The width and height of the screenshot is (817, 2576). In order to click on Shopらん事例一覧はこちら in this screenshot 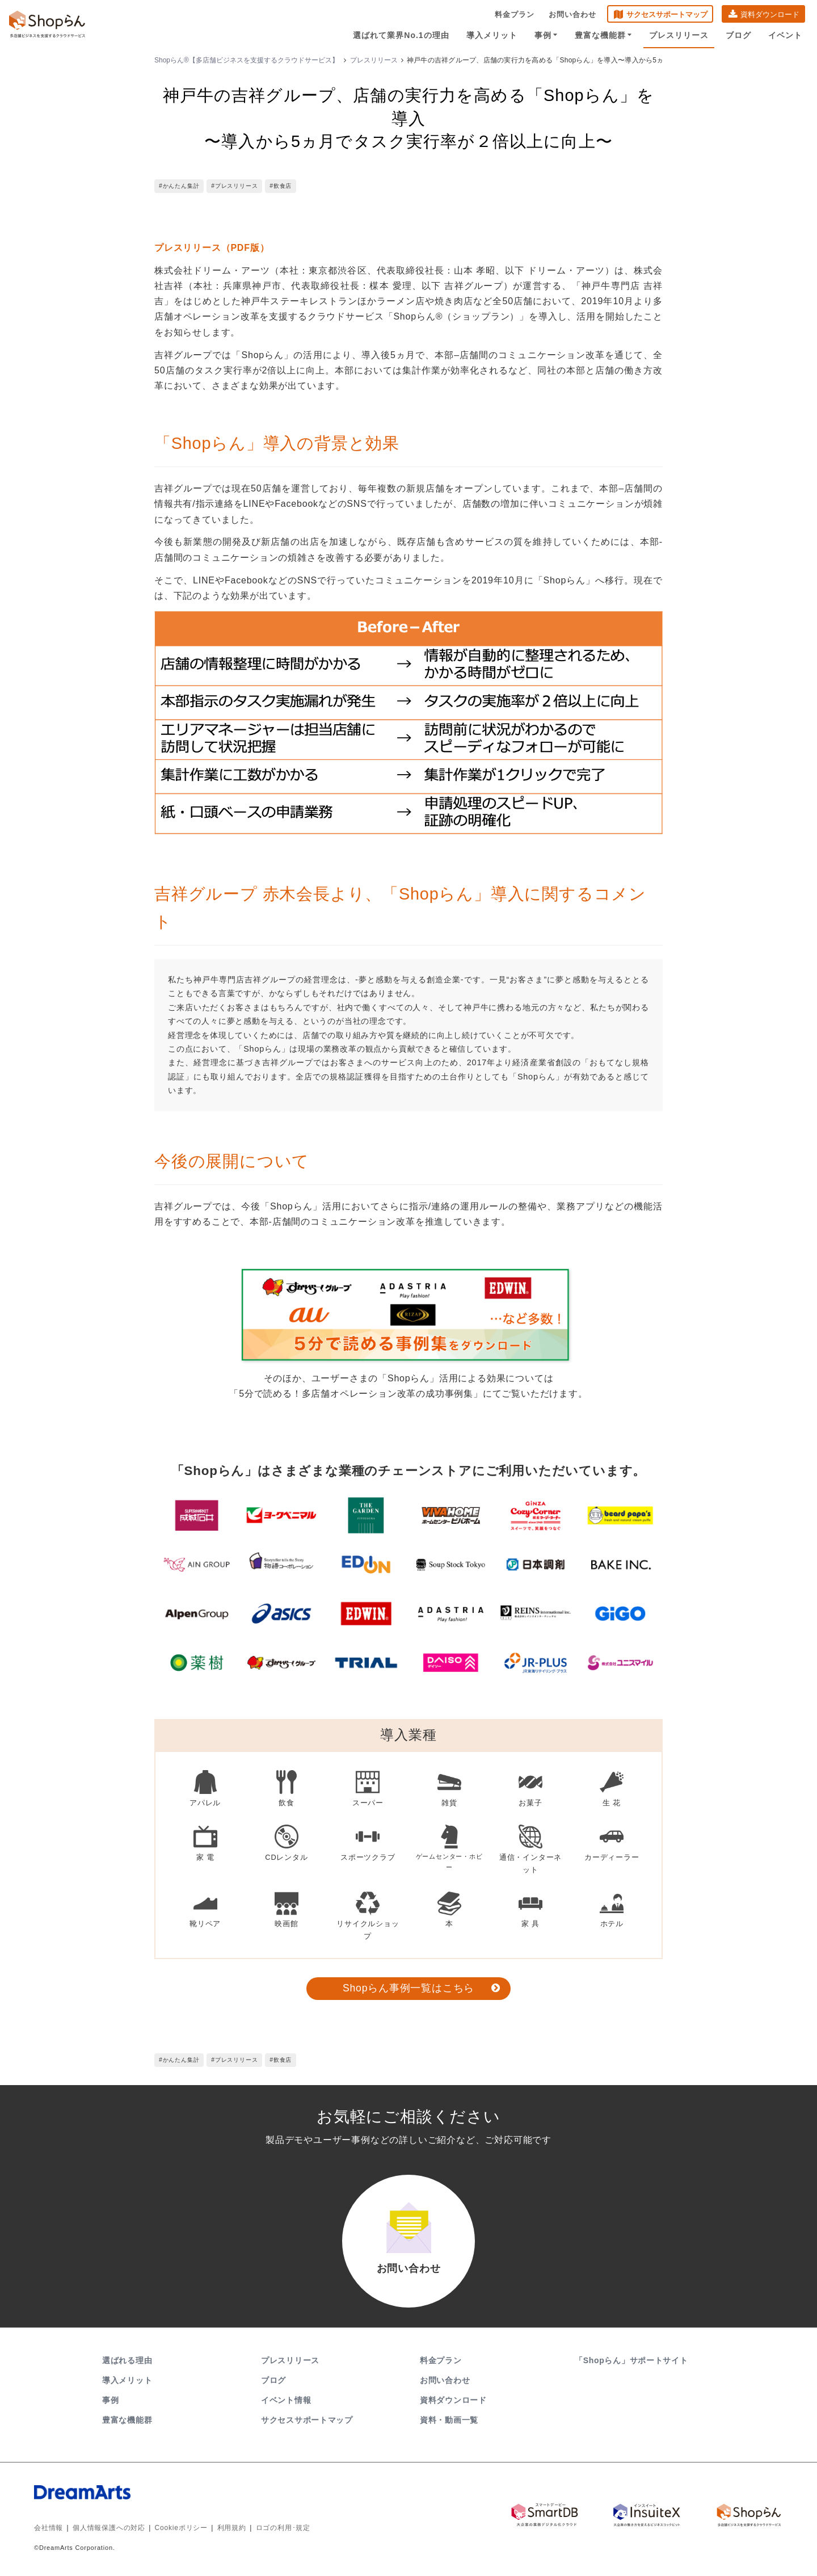, I will do `click(408, 1988)`.